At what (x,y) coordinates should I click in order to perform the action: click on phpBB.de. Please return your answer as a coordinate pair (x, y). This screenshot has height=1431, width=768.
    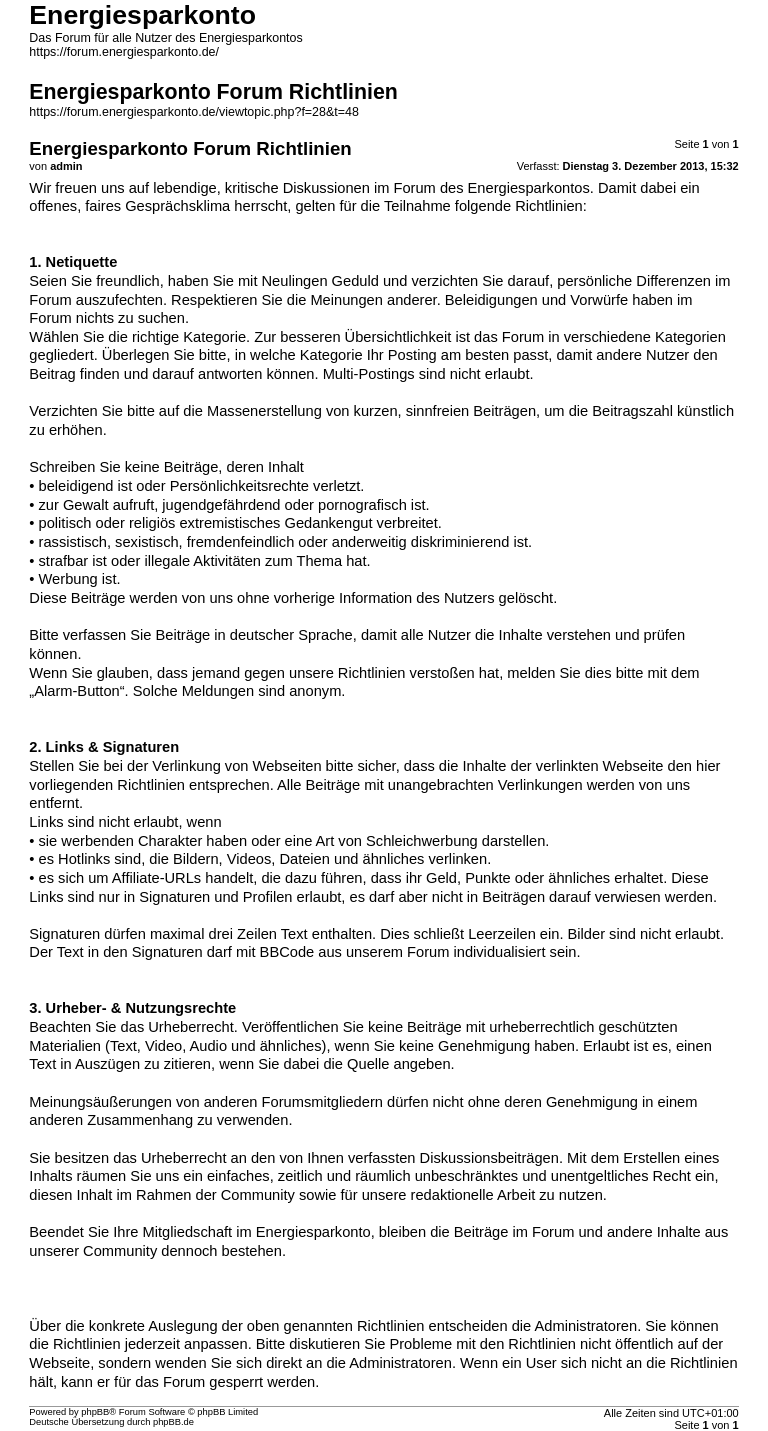
    Looking at the image, I should click on (173, 1422).